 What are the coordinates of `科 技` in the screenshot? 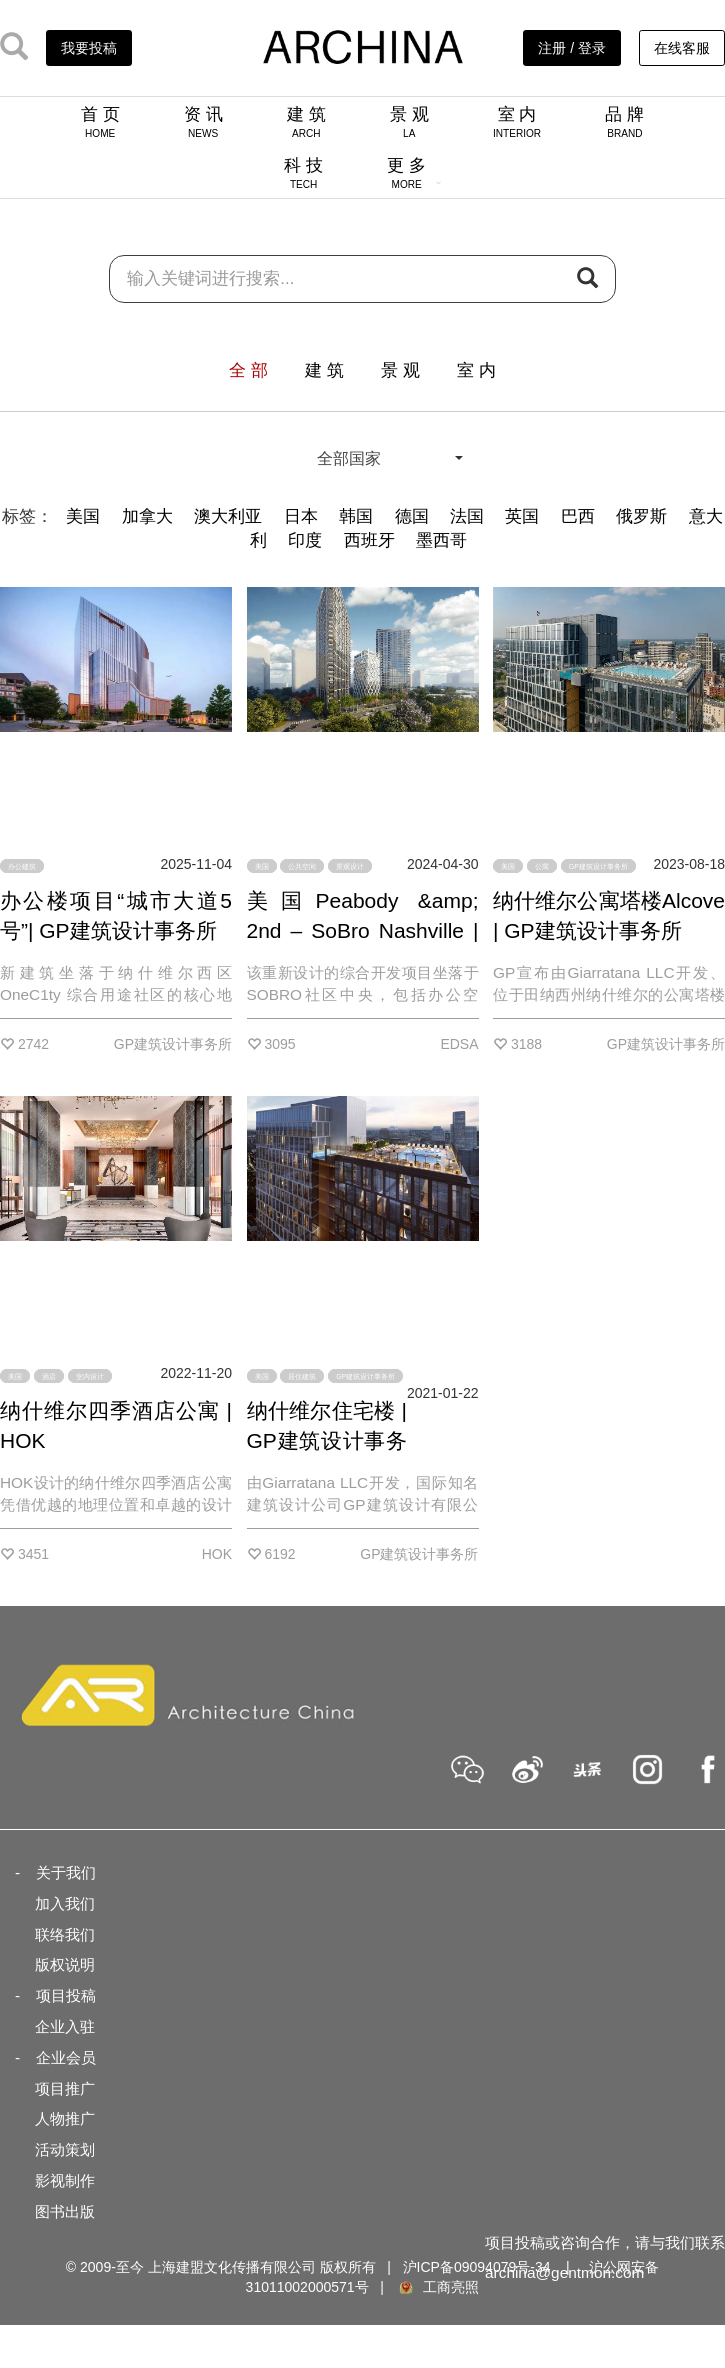 It's located at (303, 173).